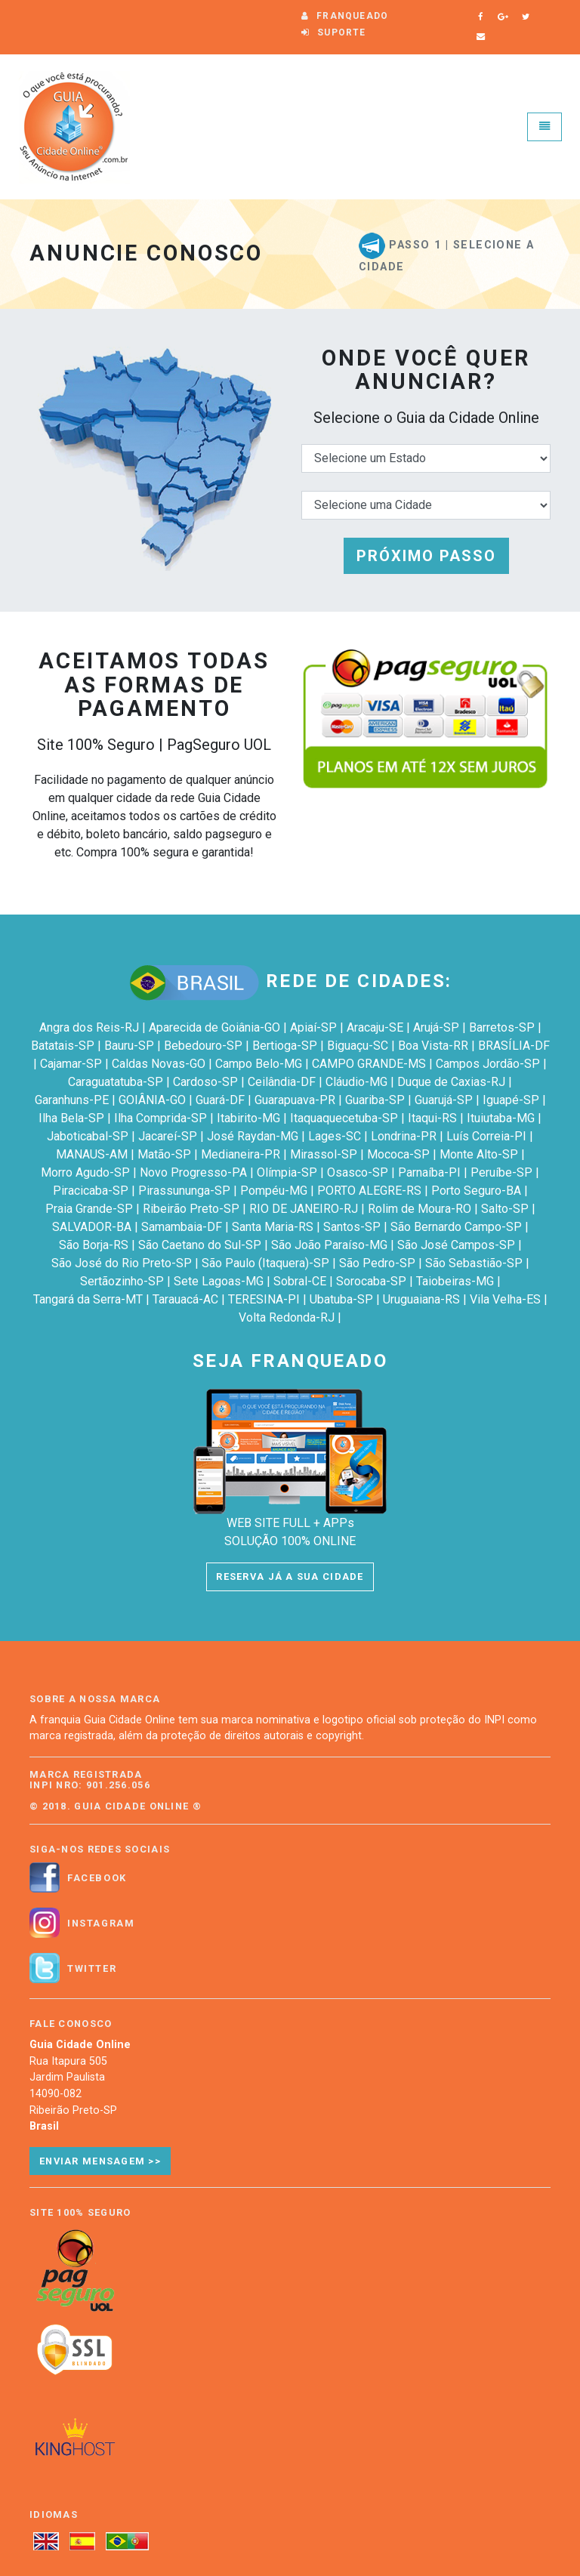  What do you see at coordinates (429, 1172) in the screenshot?
I see `Parnaíba-PI` at bounding box center [429, 1172].